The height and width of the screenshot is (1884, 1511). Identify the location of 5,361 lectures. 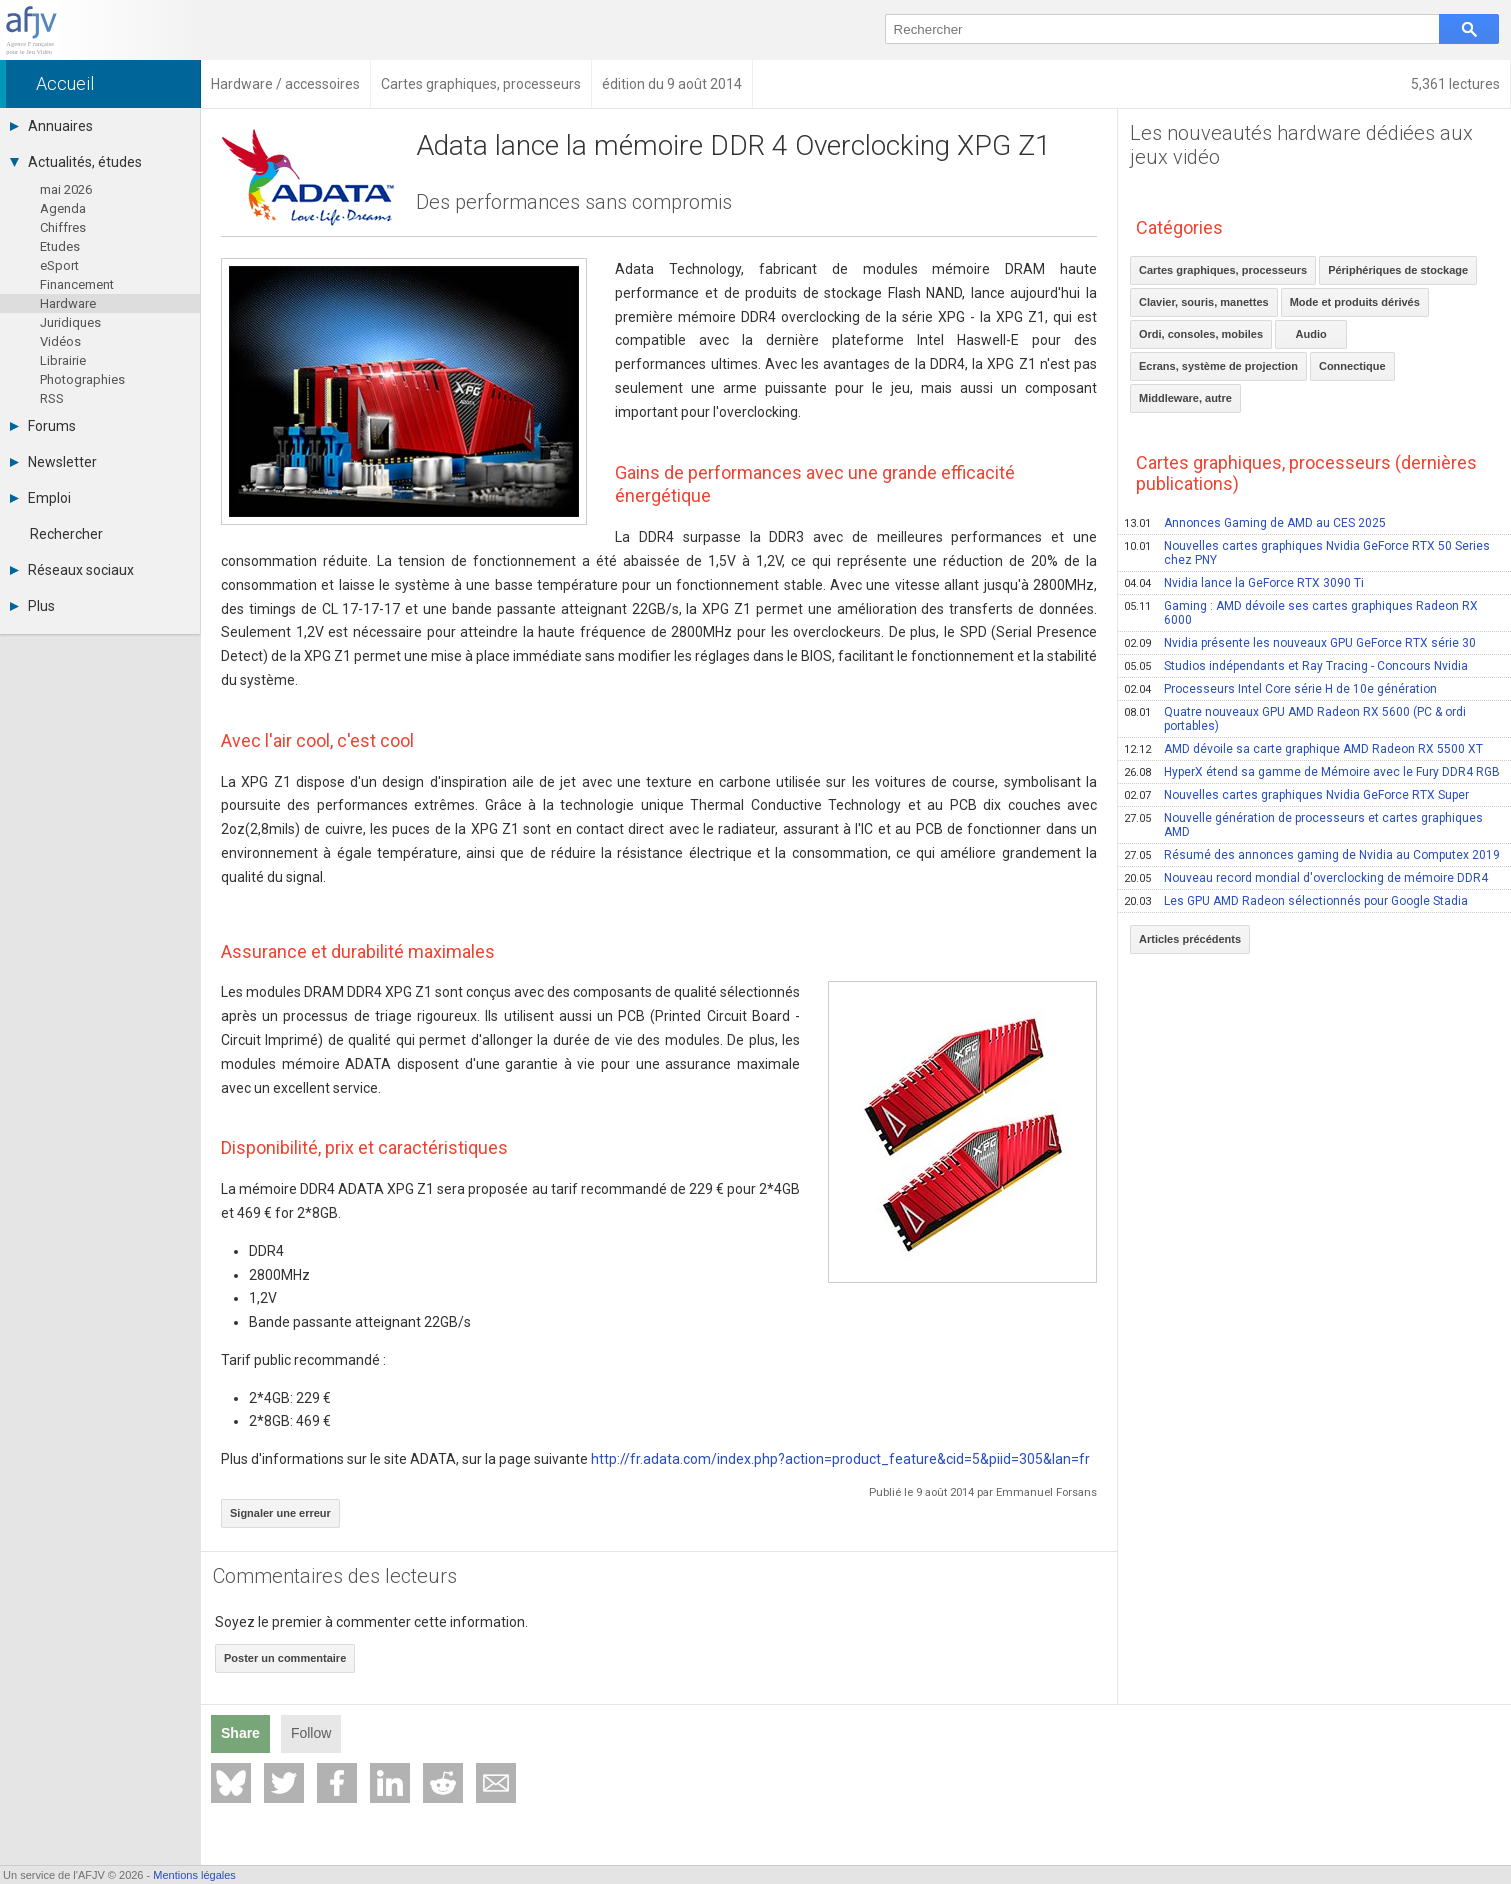
(1455, 84).